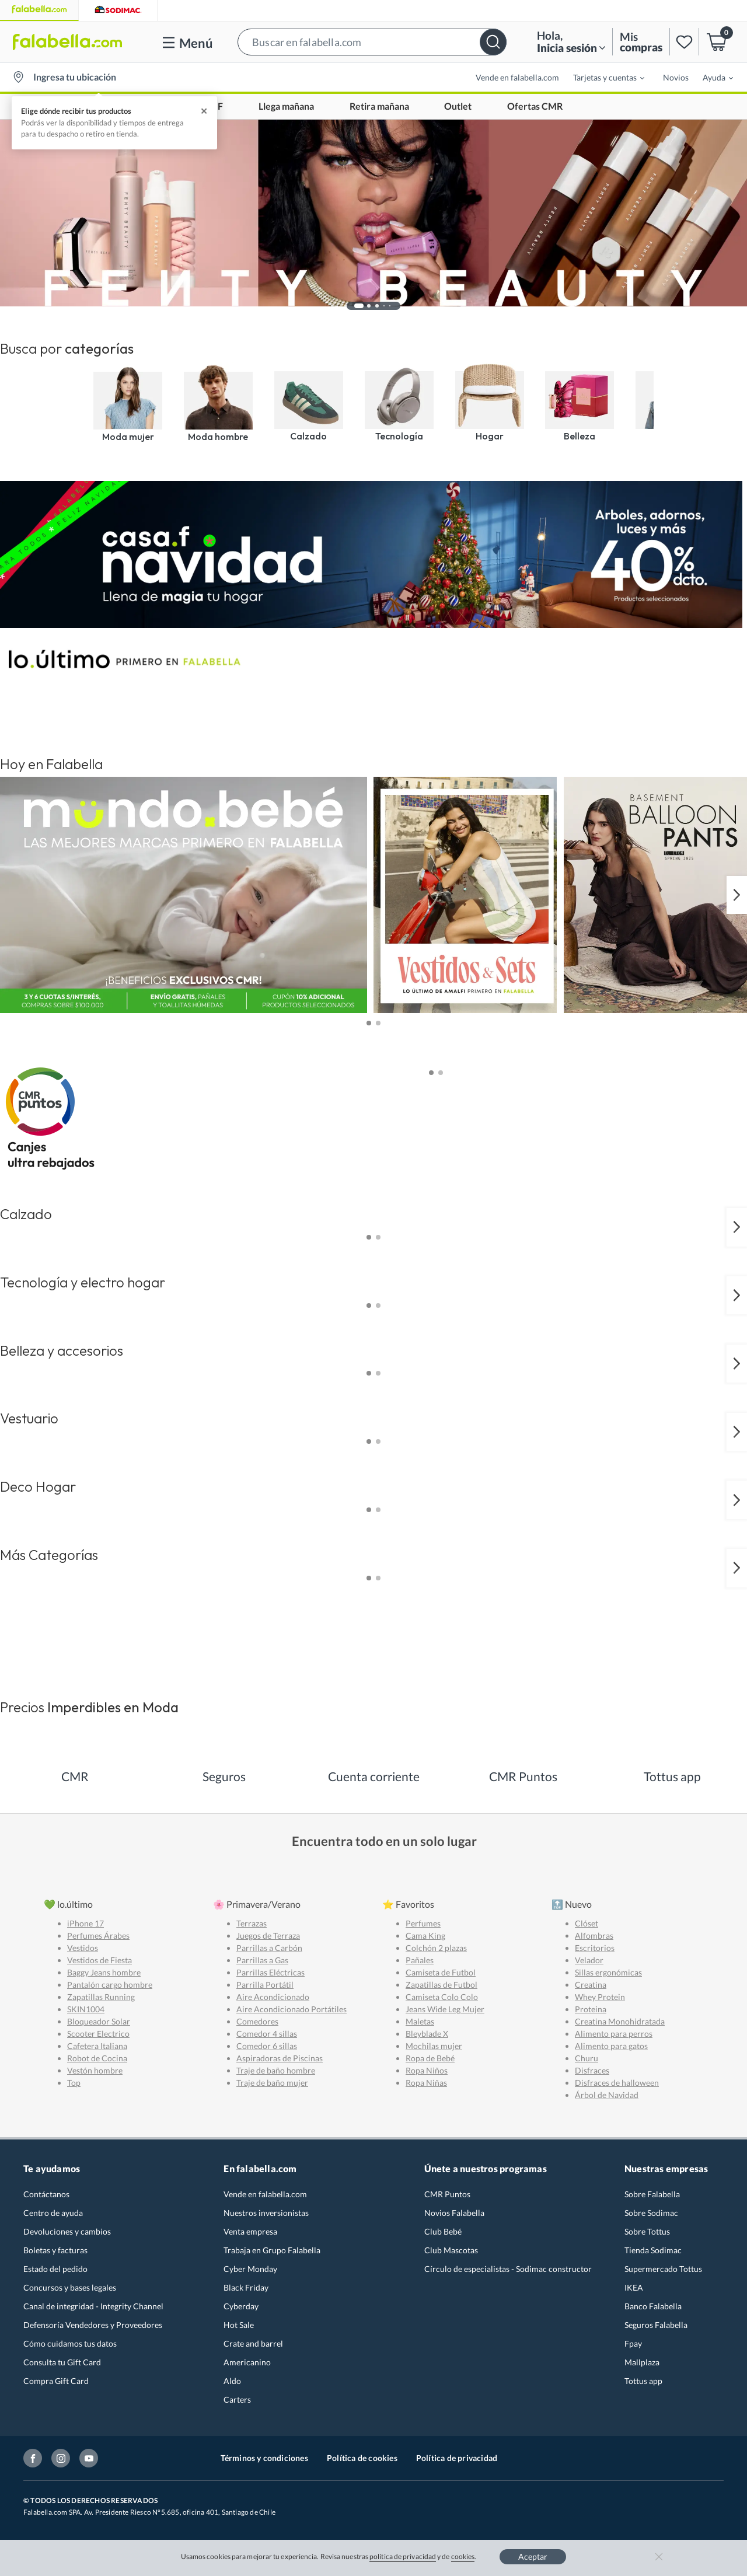 This screenshot has width=747, height=2576. I want to click on [button], so click(372, 42).